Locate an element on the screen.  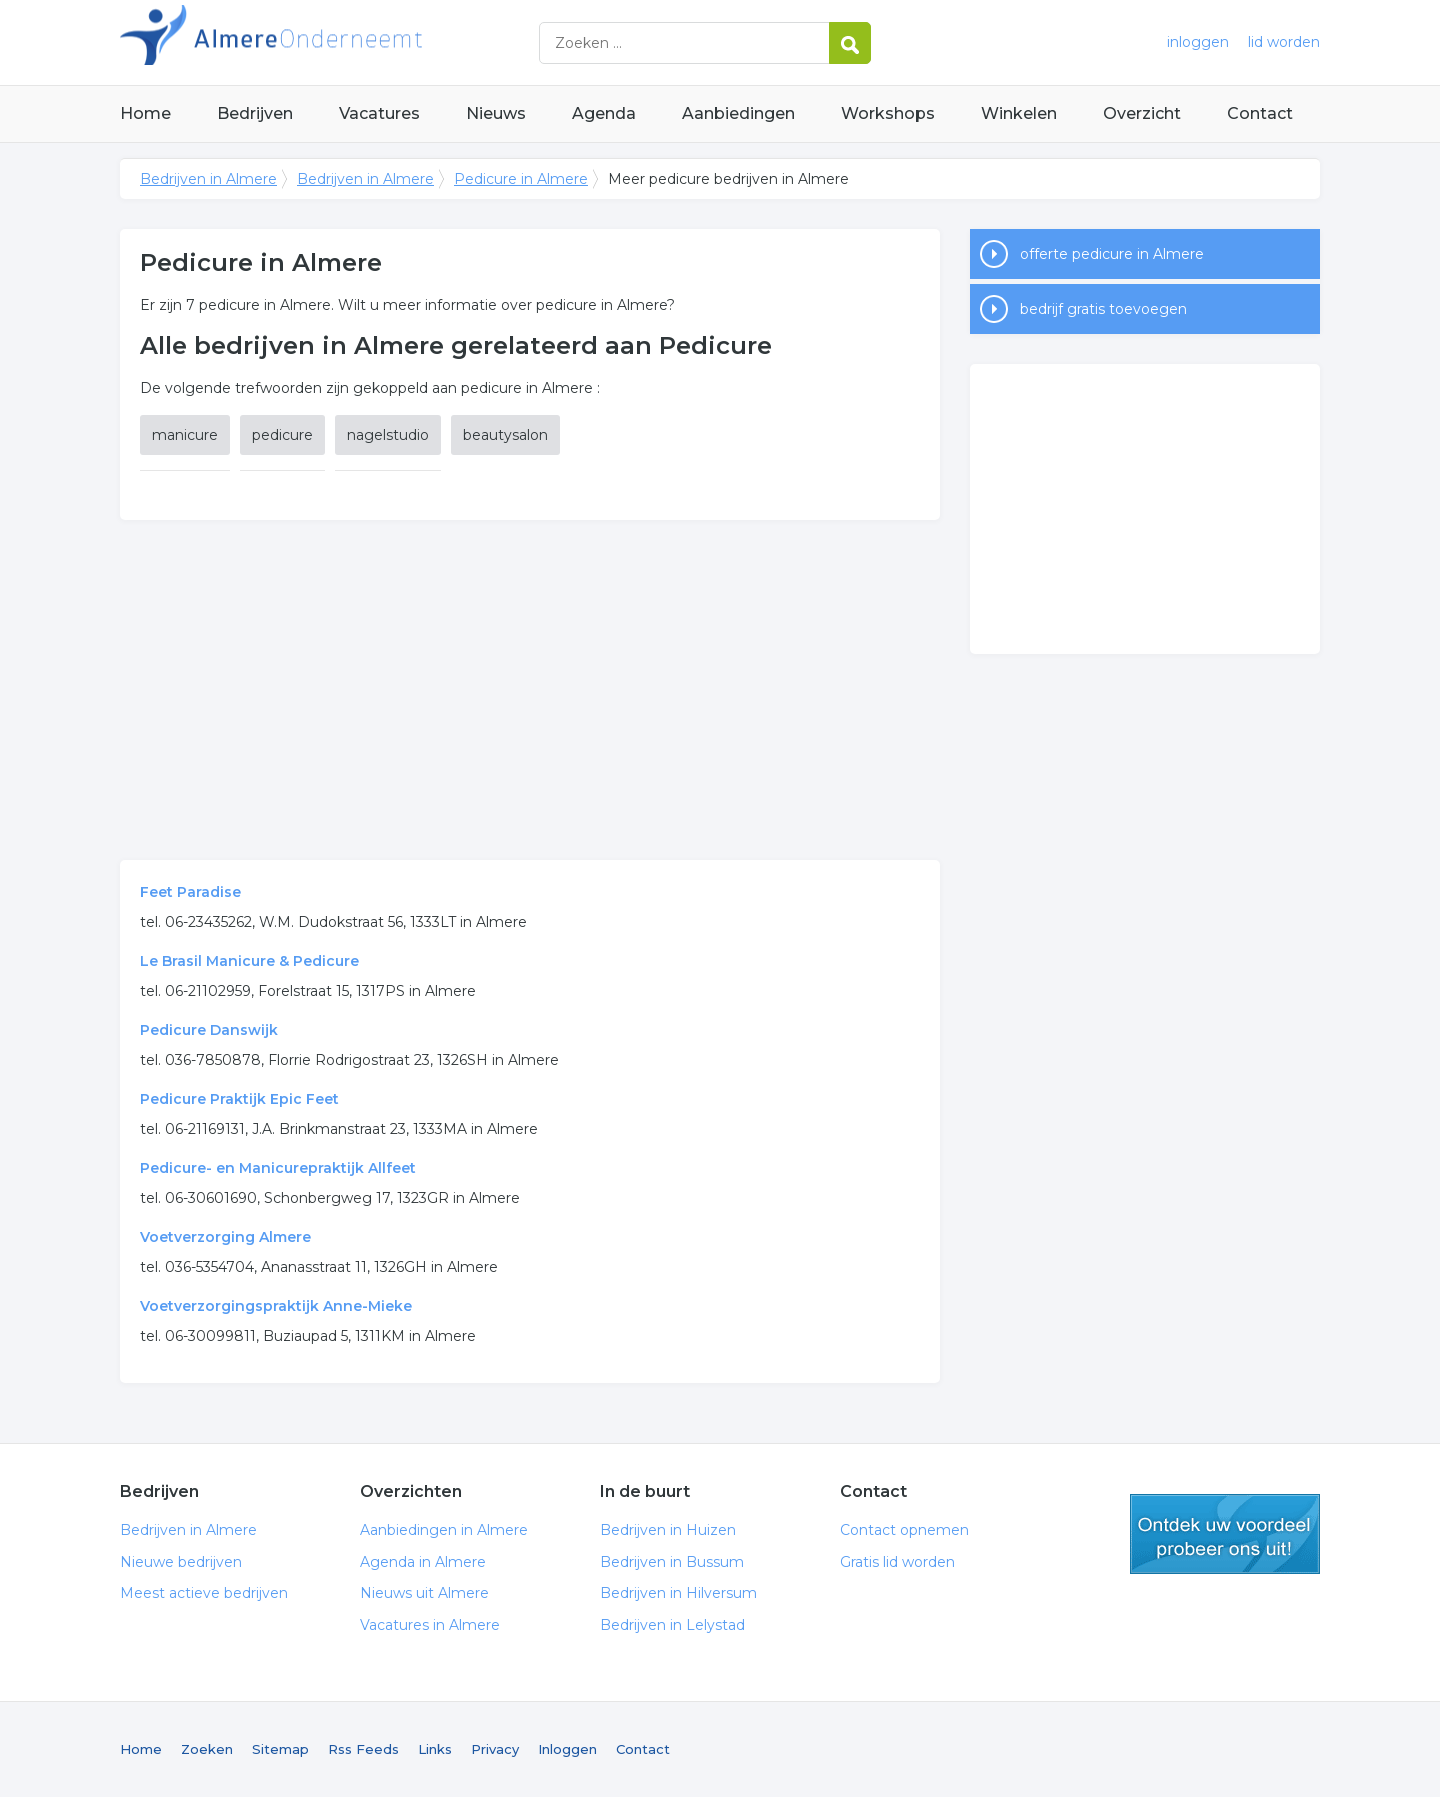
lid worden is located at coordinates (1284, 42).